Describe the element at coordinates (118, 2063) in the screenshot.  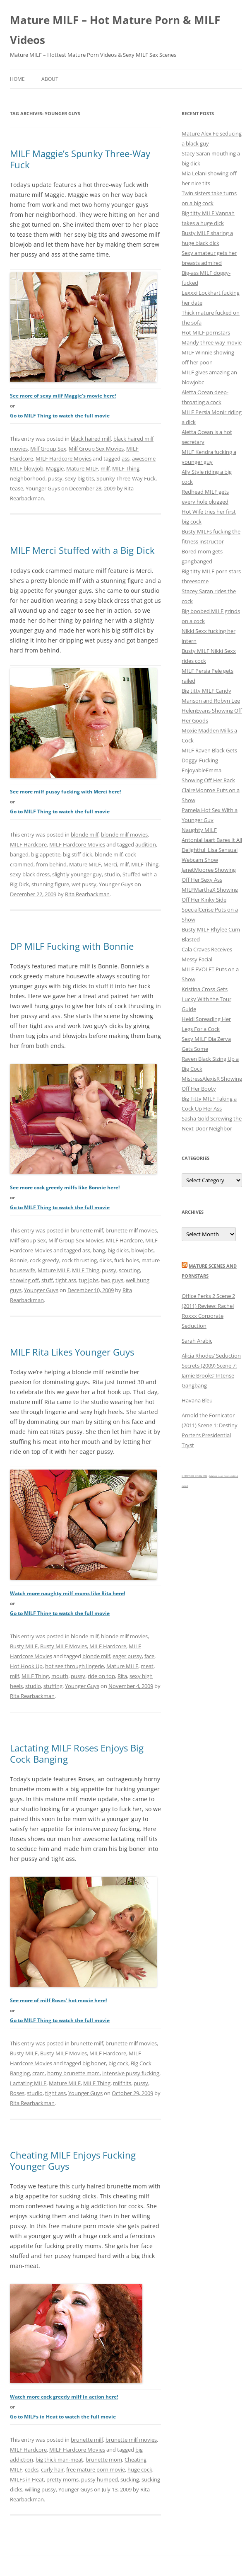
I see `big cock` at that location.